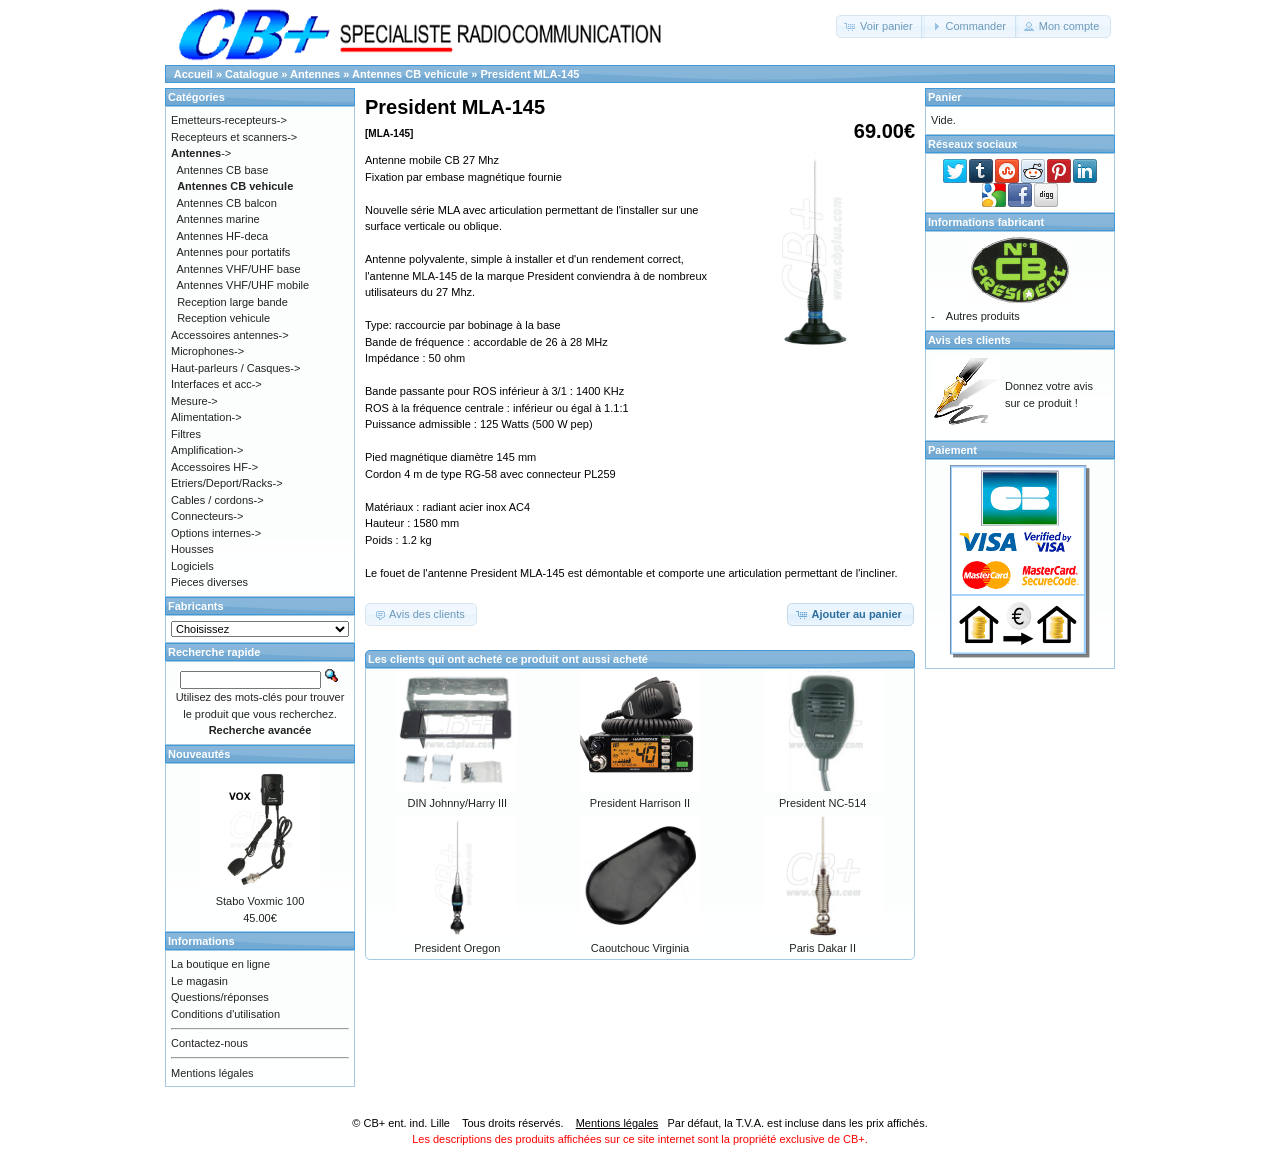 The height and width of the screenshot is (1159, 1280). What do you see at coordinates (199, 754) in the screenshot?
I see `Nouveautés` at bounding box center [199, 754].